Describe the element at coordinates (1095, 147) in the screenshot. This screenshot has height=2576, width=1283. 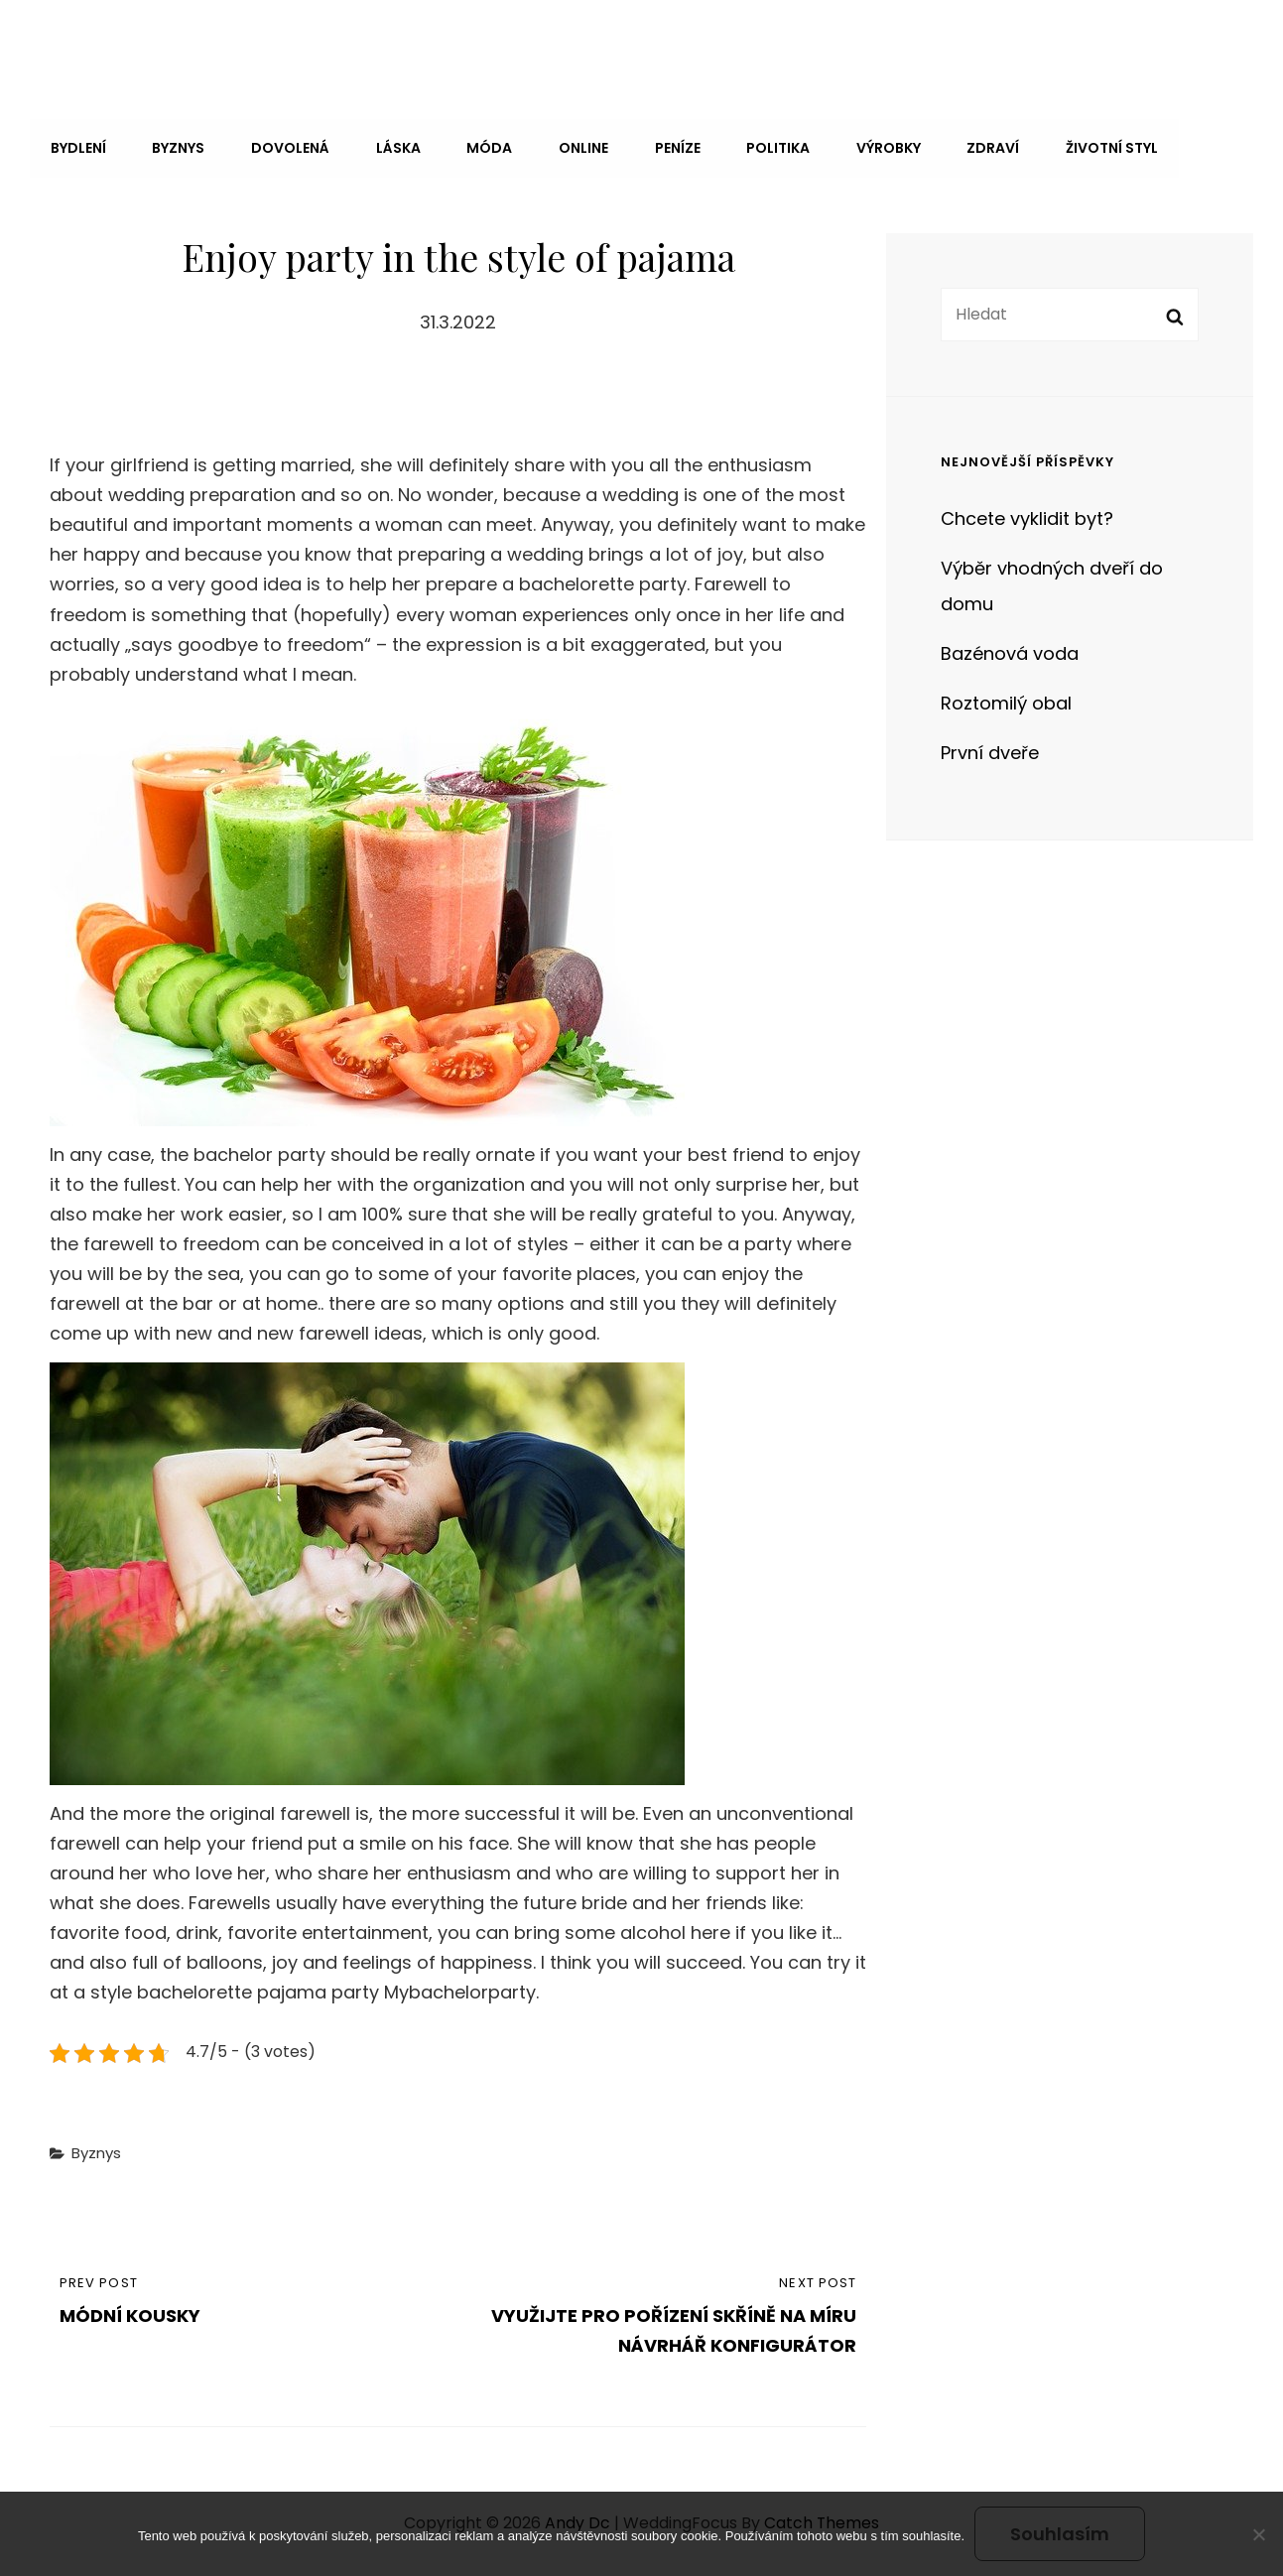
I see `Životní styl` at that location.